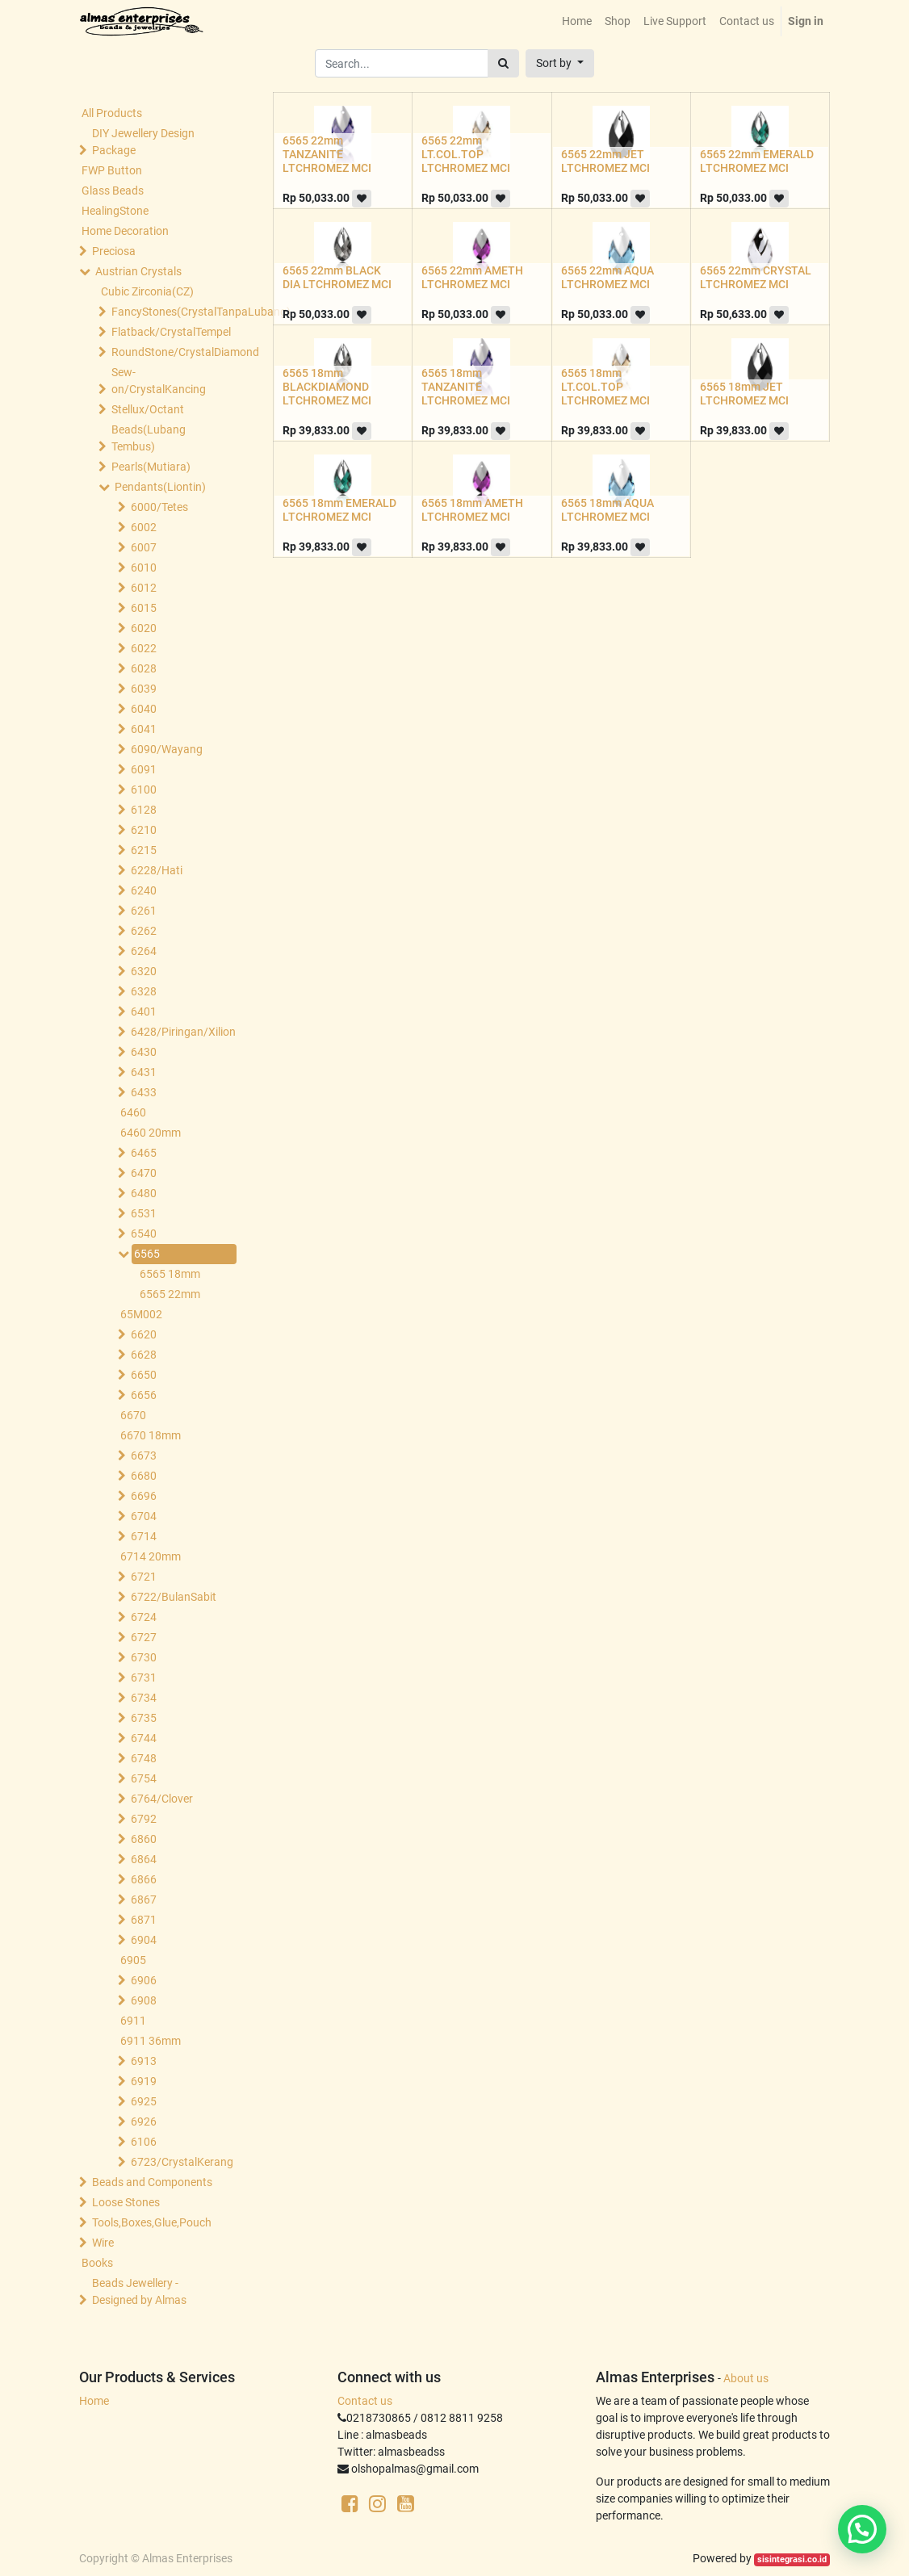  I want to click on 6540, so click(144, 1233).